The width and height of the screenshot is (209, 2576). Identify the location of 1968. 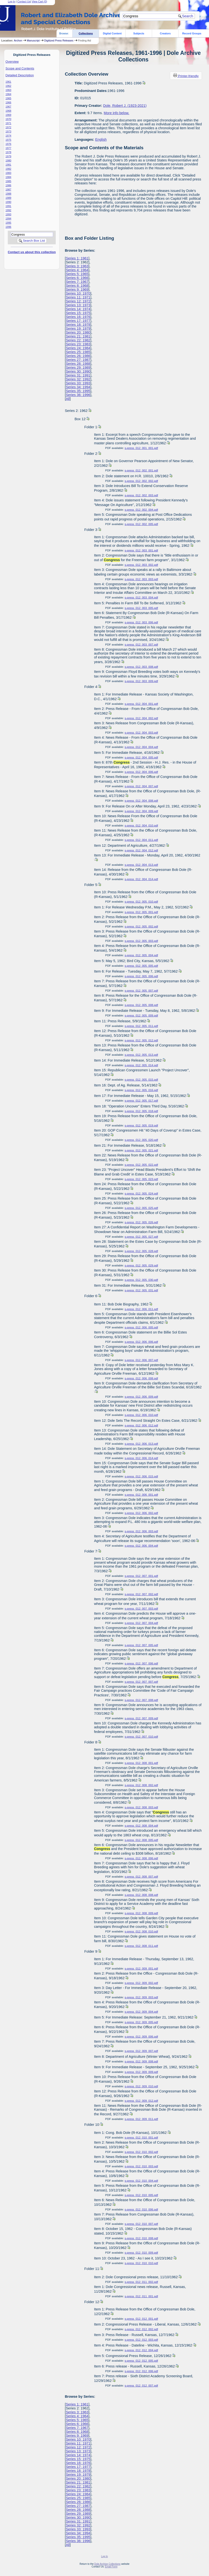
(8, 110).